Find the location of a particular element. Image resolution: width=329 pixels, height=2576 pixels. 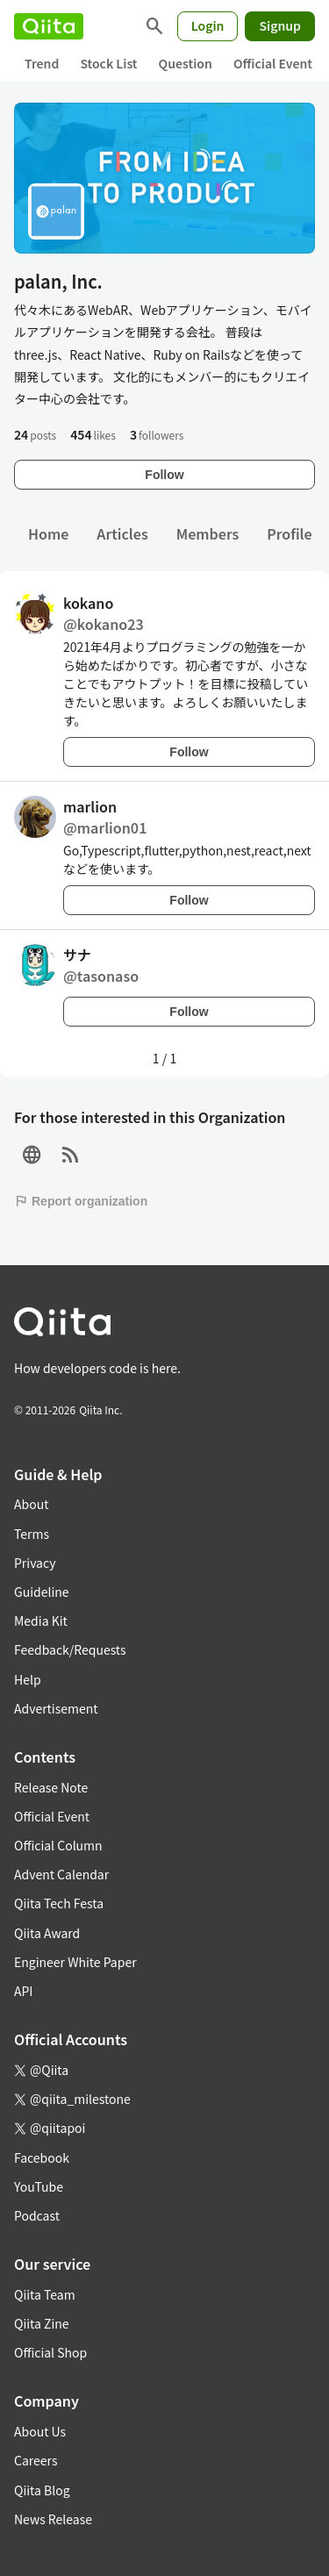

News Release is located at coordinates (53, 2519).